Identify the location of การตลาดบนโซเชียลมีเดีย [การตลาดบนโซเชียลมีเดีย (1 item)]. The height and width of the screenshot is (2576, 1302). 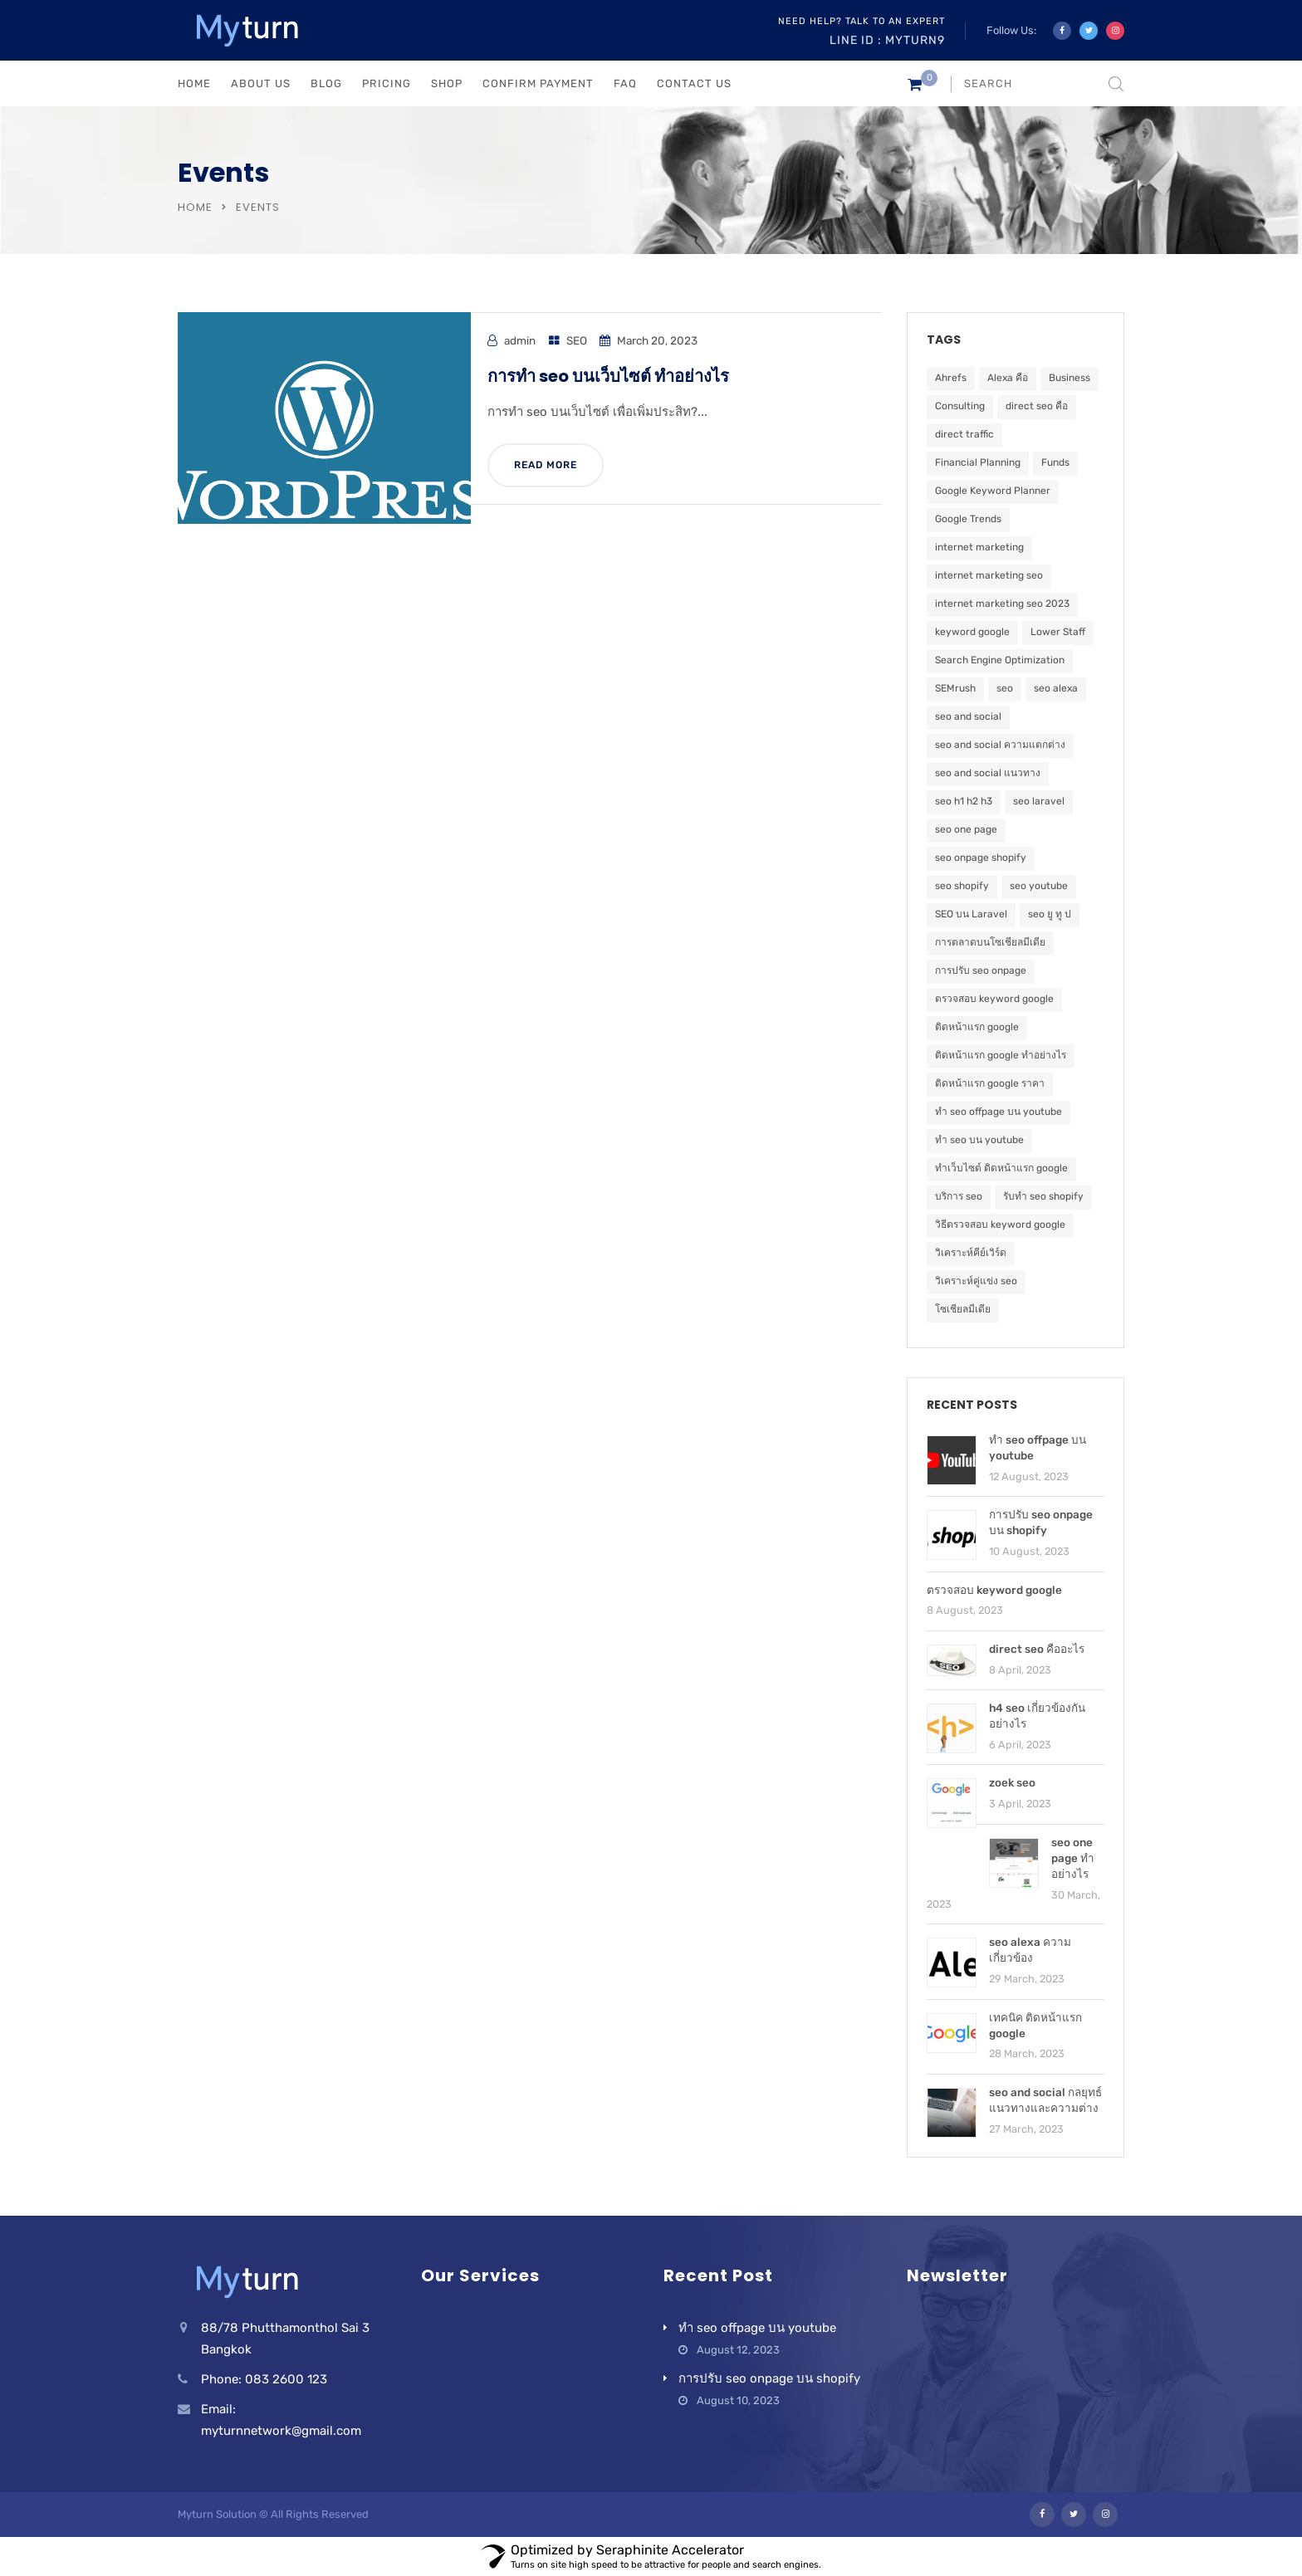
(990, 942).